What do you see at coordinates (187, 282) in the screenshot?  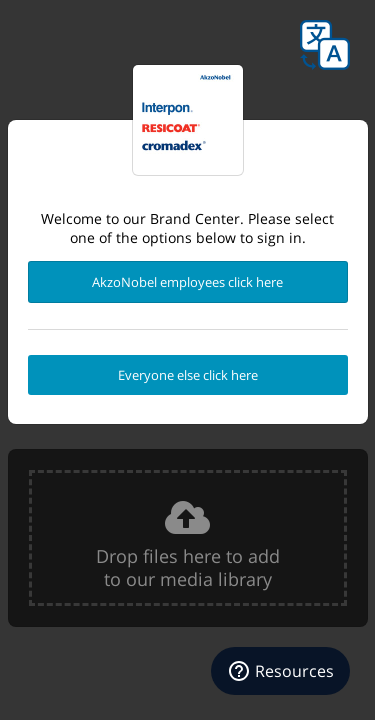 I see `AkzoNobel employees click here` at bounding box center [187, 282].